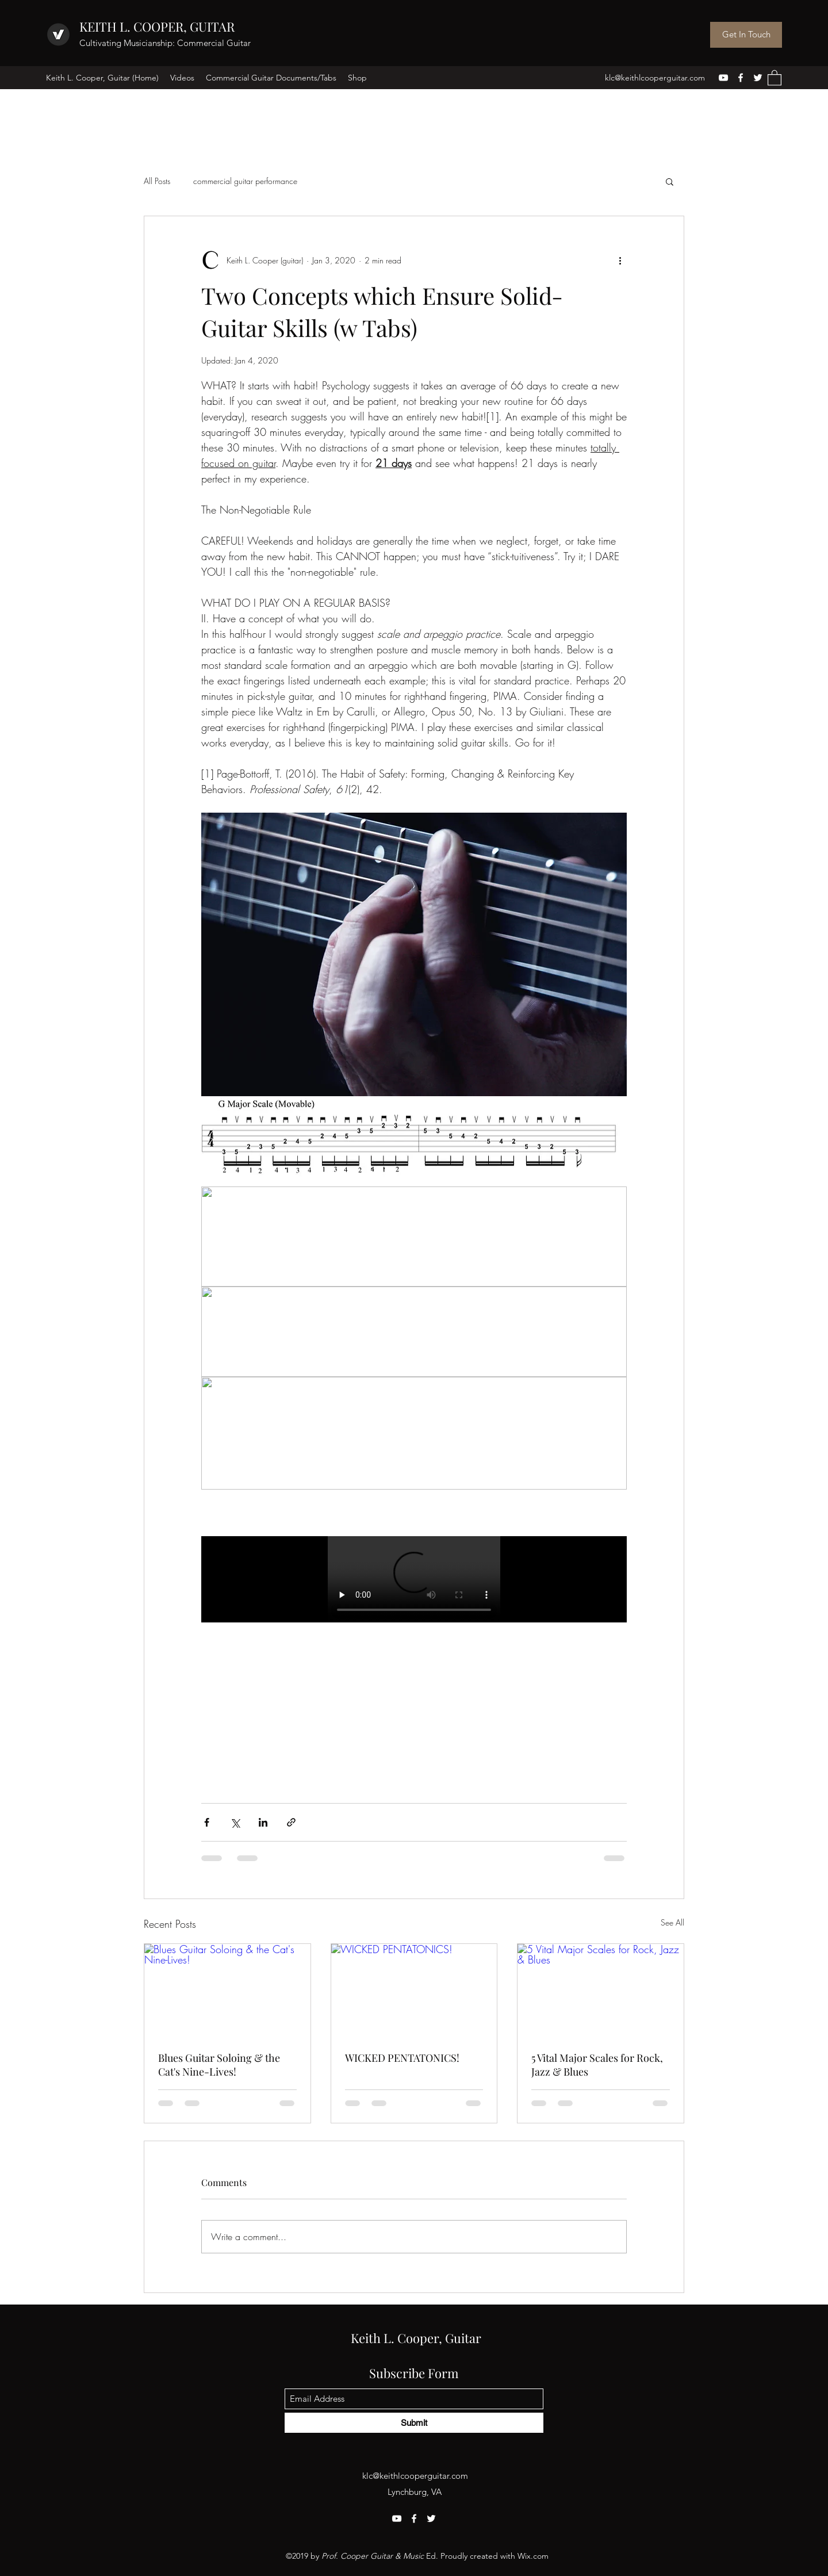  What do you see at coordinates (620, 260) in the screenshot?
I see `[More actions]` at bounding box center [620, 260].